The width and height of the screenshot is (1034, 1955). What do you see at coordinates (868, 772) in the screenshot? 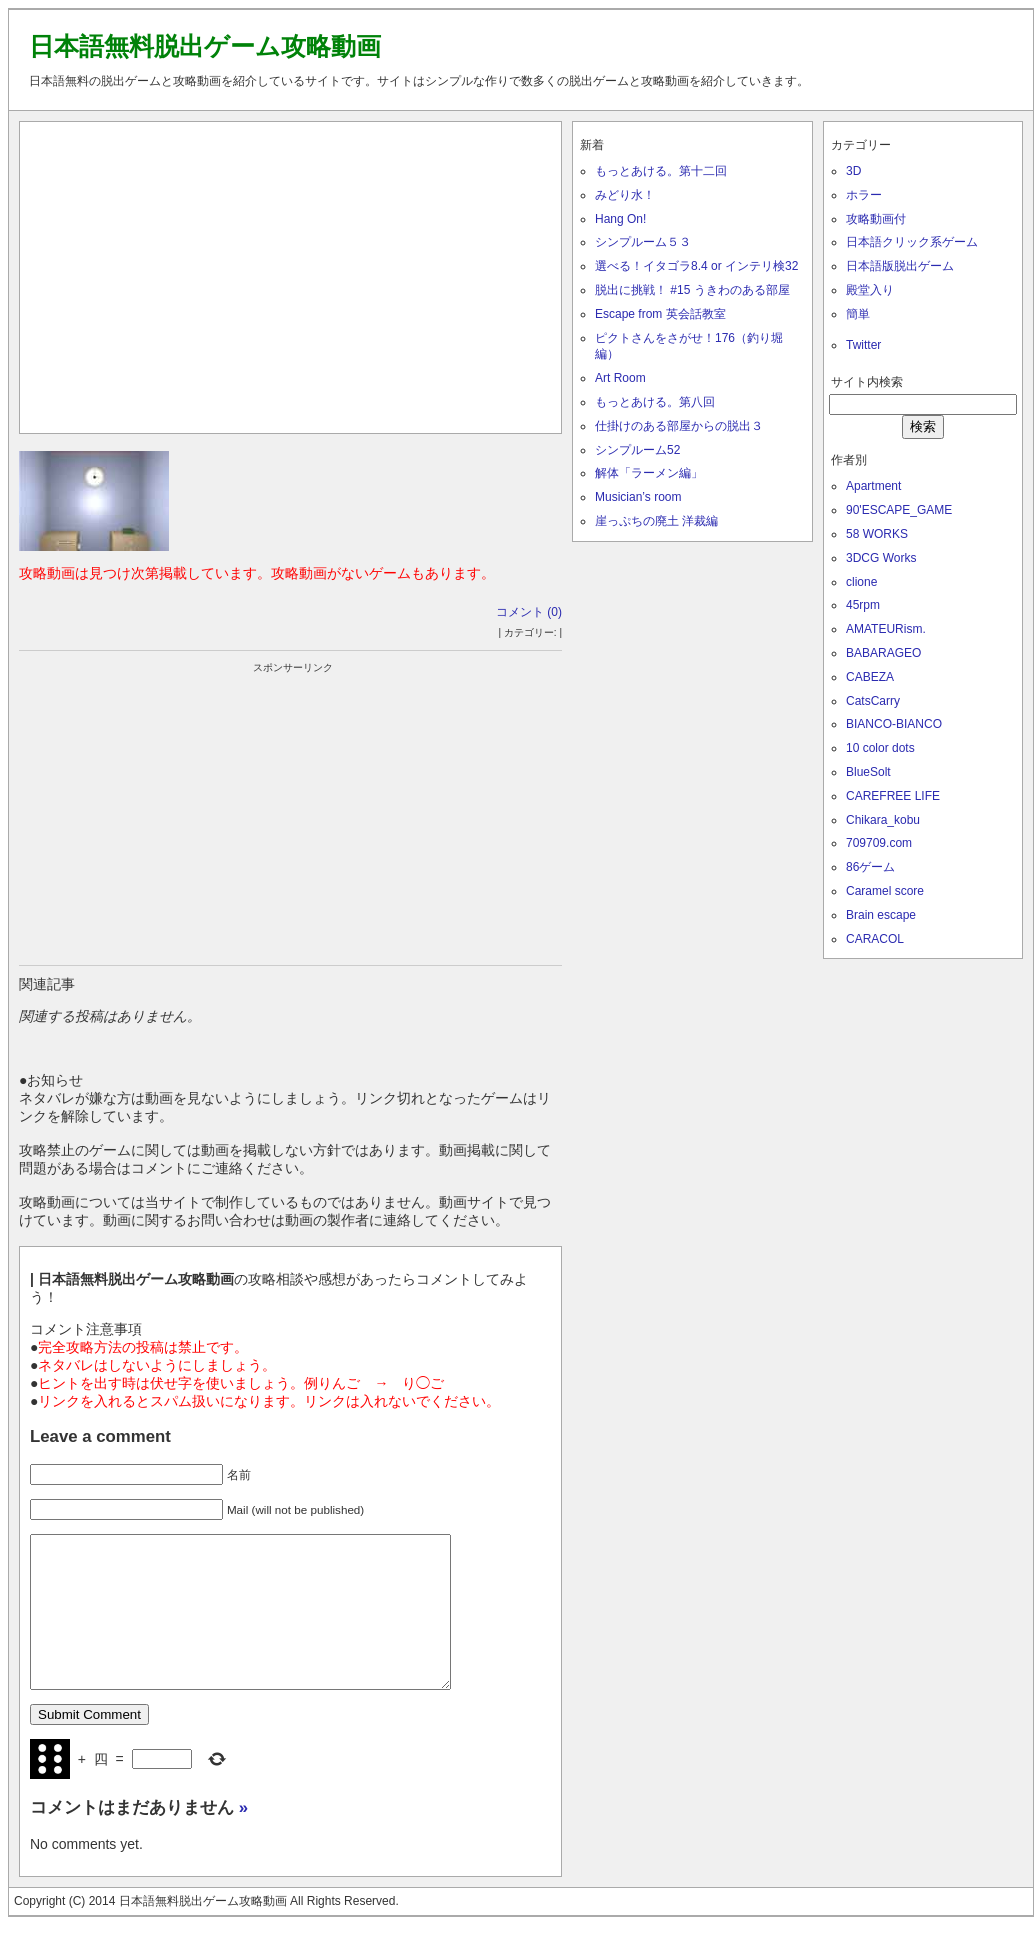
I see `BlueSolt` at bounding box center [868, 772].